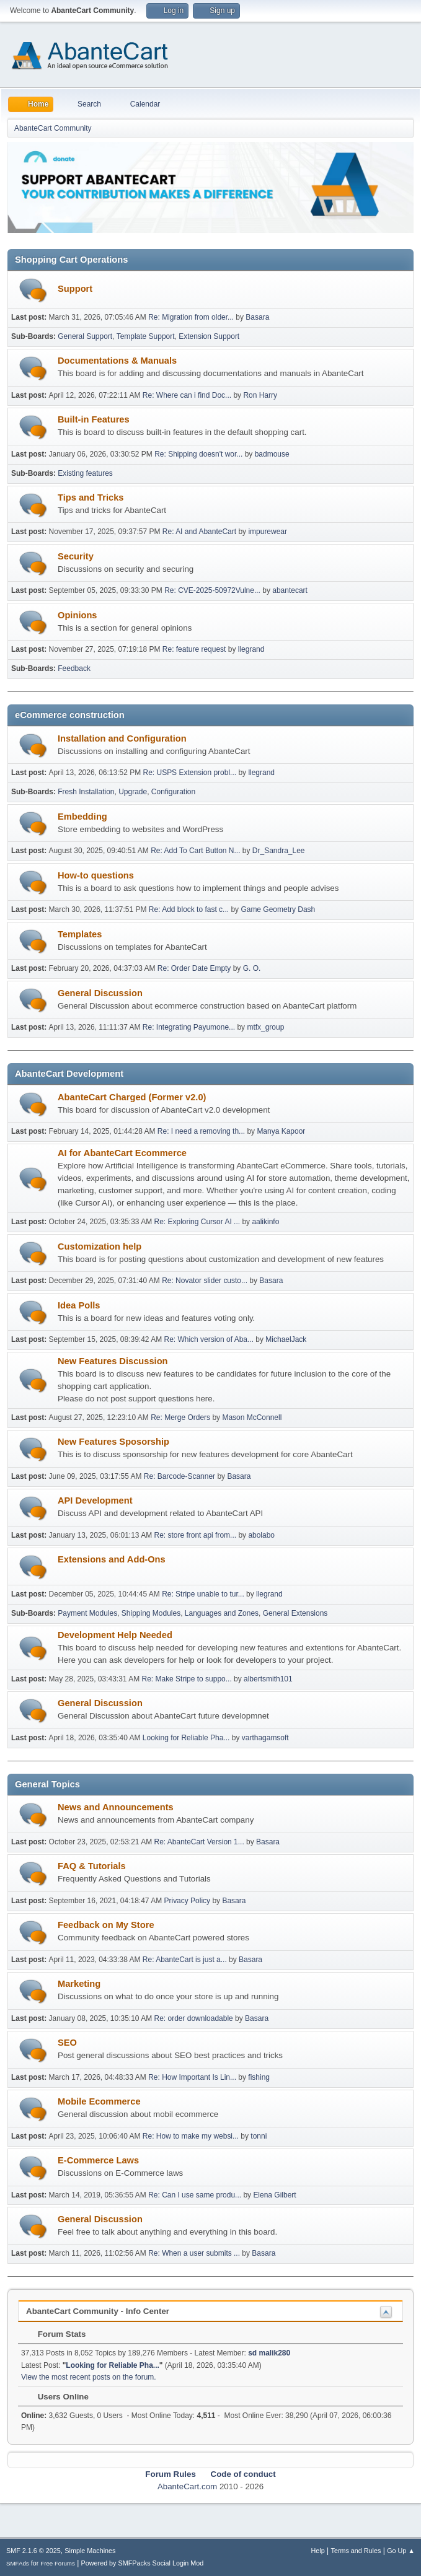 The image size is (421, 2576). Describe the element at coordinates (274, 2195) in the screenshot. I see `Elena Gilbert` at that location.